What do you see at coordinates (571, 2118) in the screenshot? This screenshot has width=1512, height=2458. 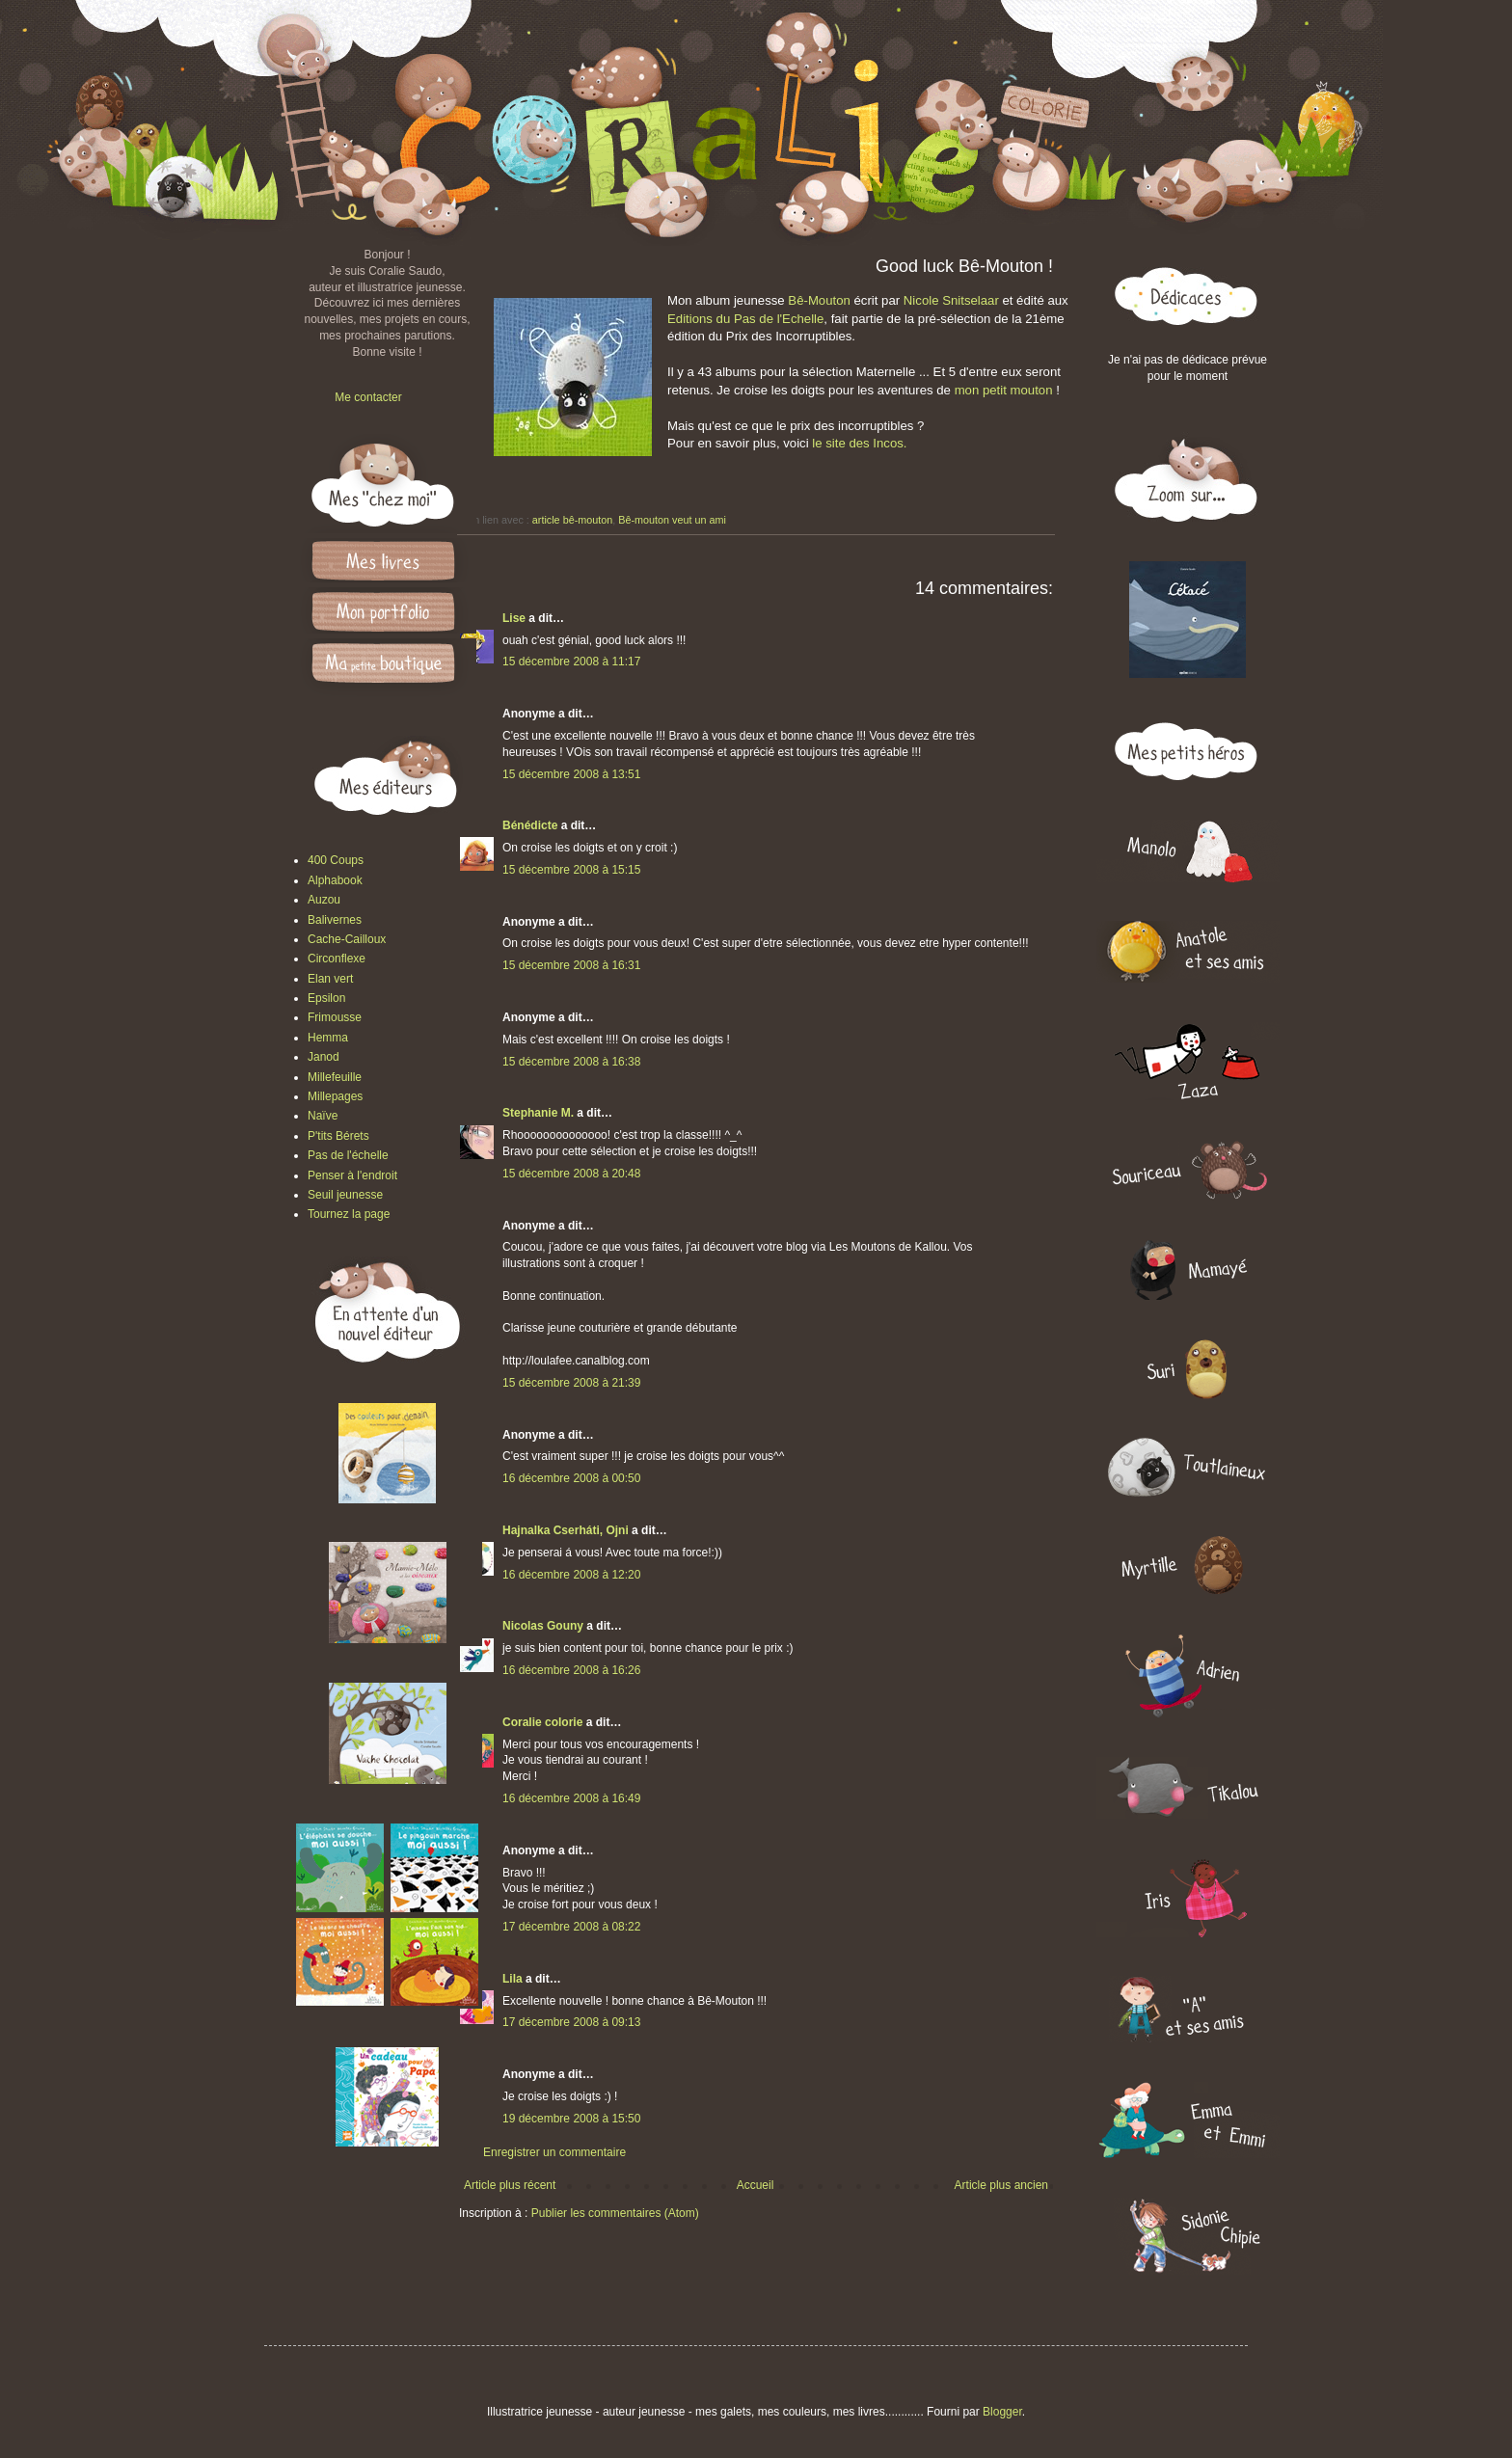 I see `19 décembre 2008 à 15:50` at bounding box center [571, 2118].